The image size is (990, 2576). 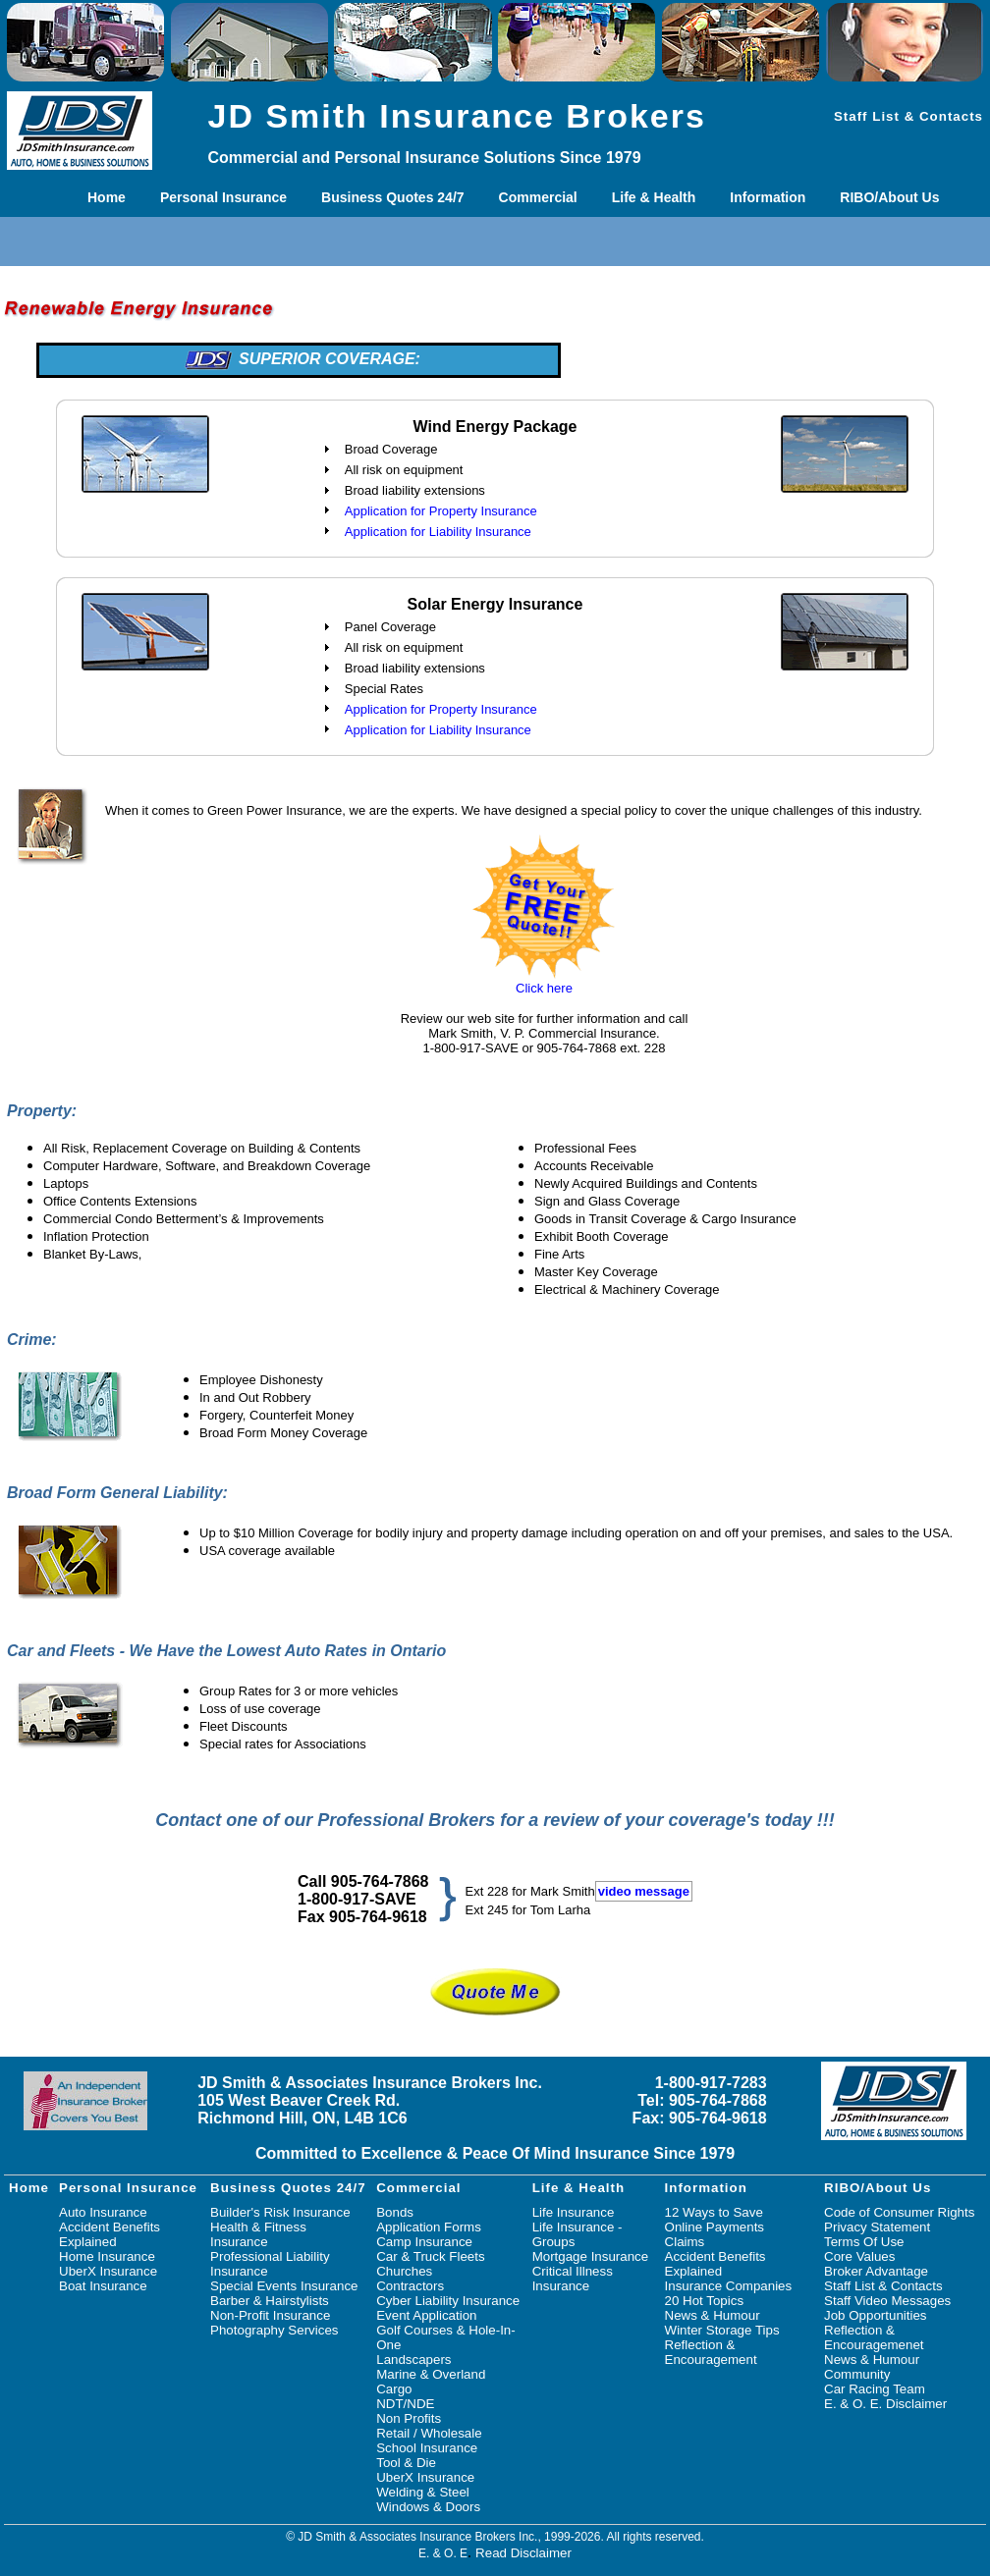 What do you see at coordinates (885, 2403) in the screenshot?
I see `E. & O. E. Disclaimer` at bounding box center [885, 2403].